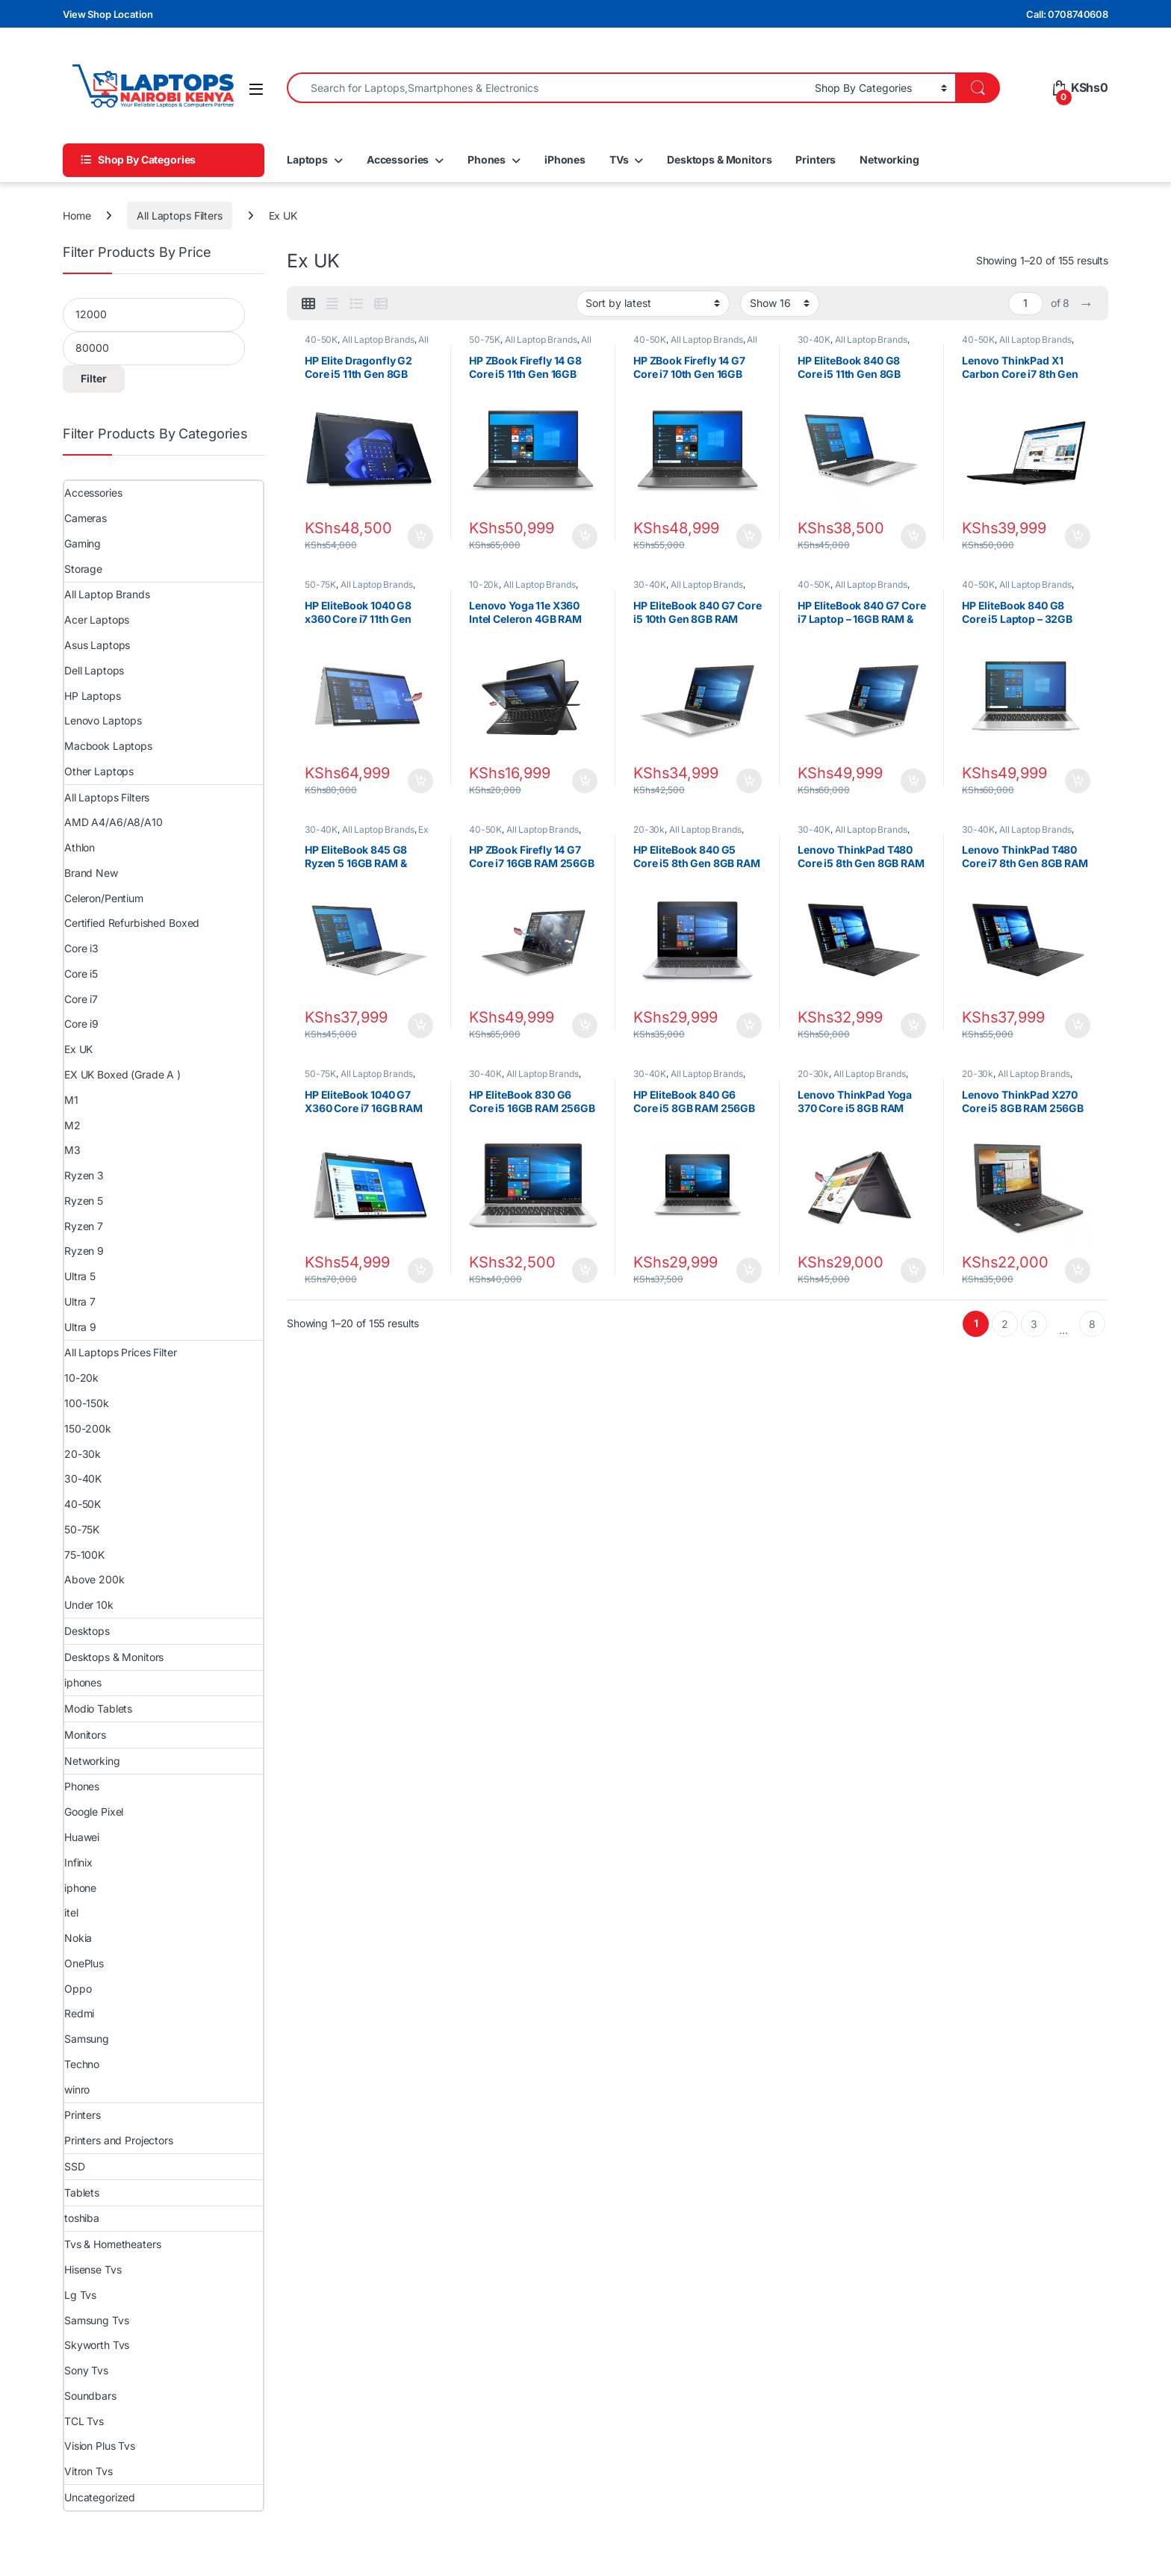 Image resolution: width=1171 pixels, height=2576 pixels. Describe the element at coordinates (321, 339) in the screenshot. I see `40-50K` at that location.